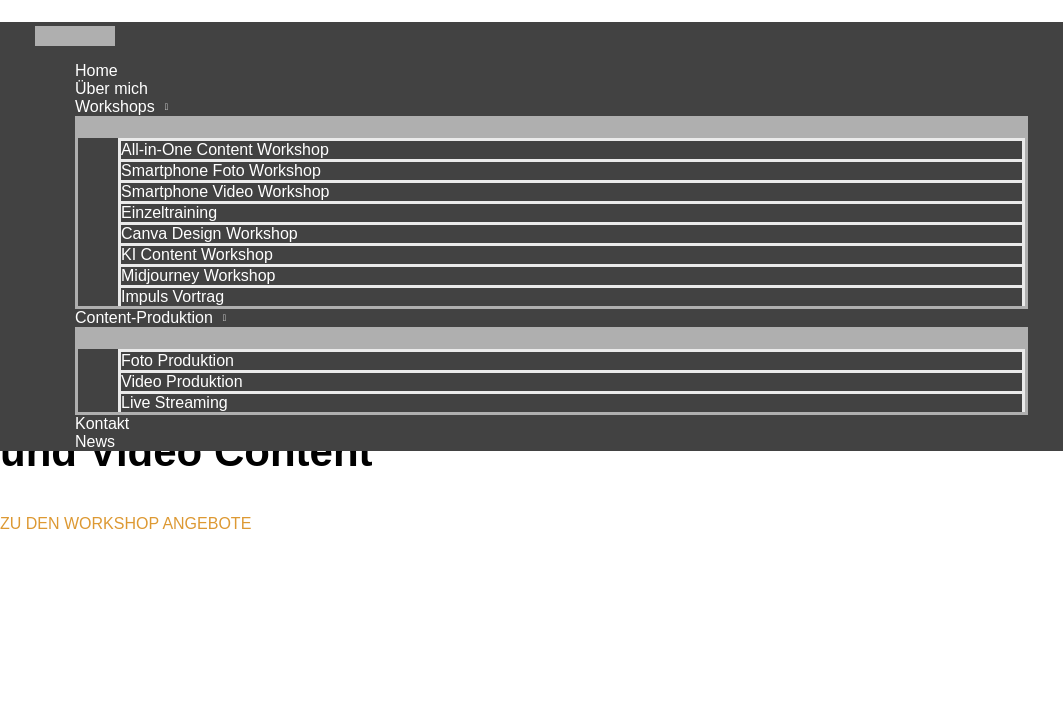 This screenshot has width=1063, height=720. I want to click on Midjourney Workshop, so click(198, 275).